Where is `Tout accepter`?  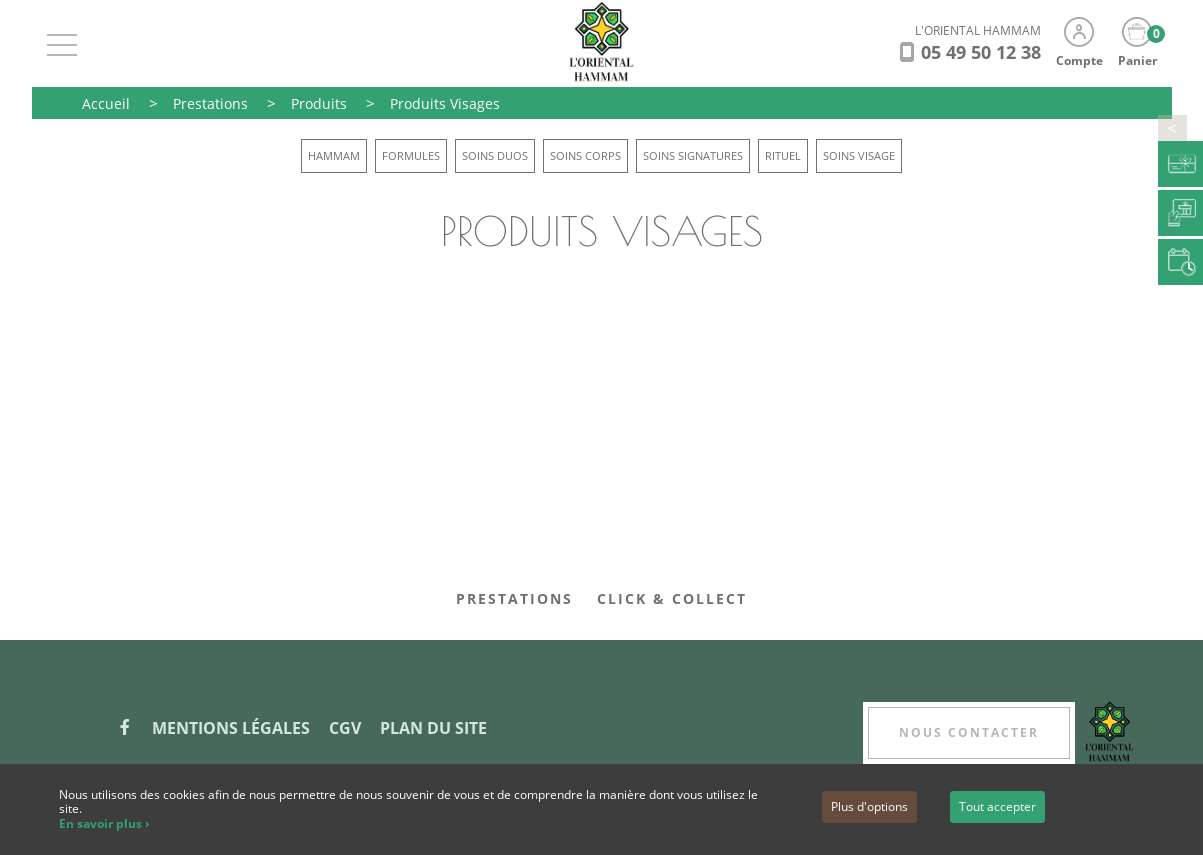
Tout accepter is located at coordinates (997, 806).